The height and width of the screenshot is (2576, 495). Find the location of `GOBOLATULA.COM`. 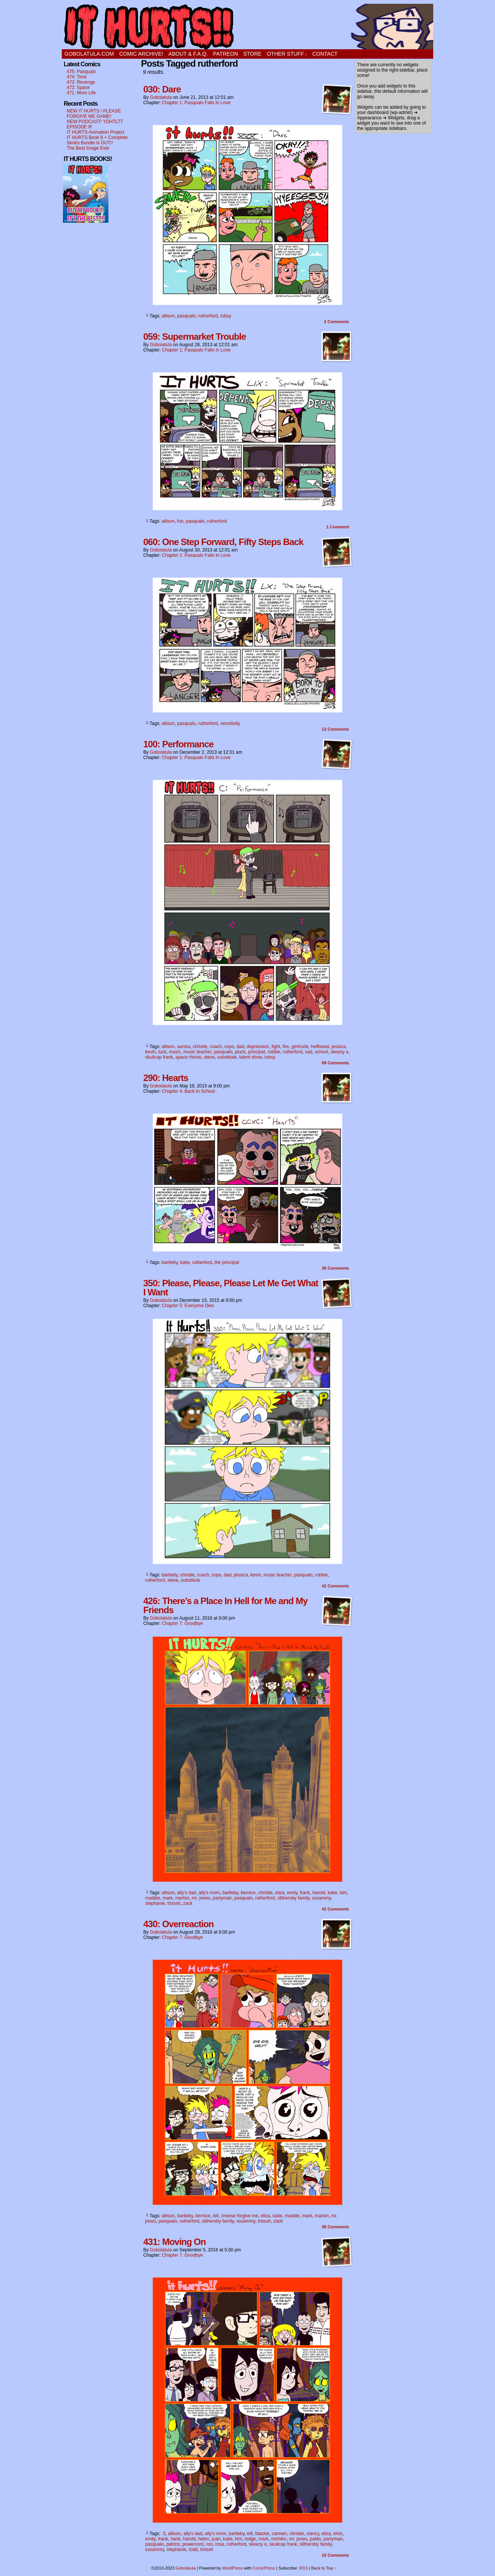

GOBOLATULA.COM is located at coordinates (89, 54).